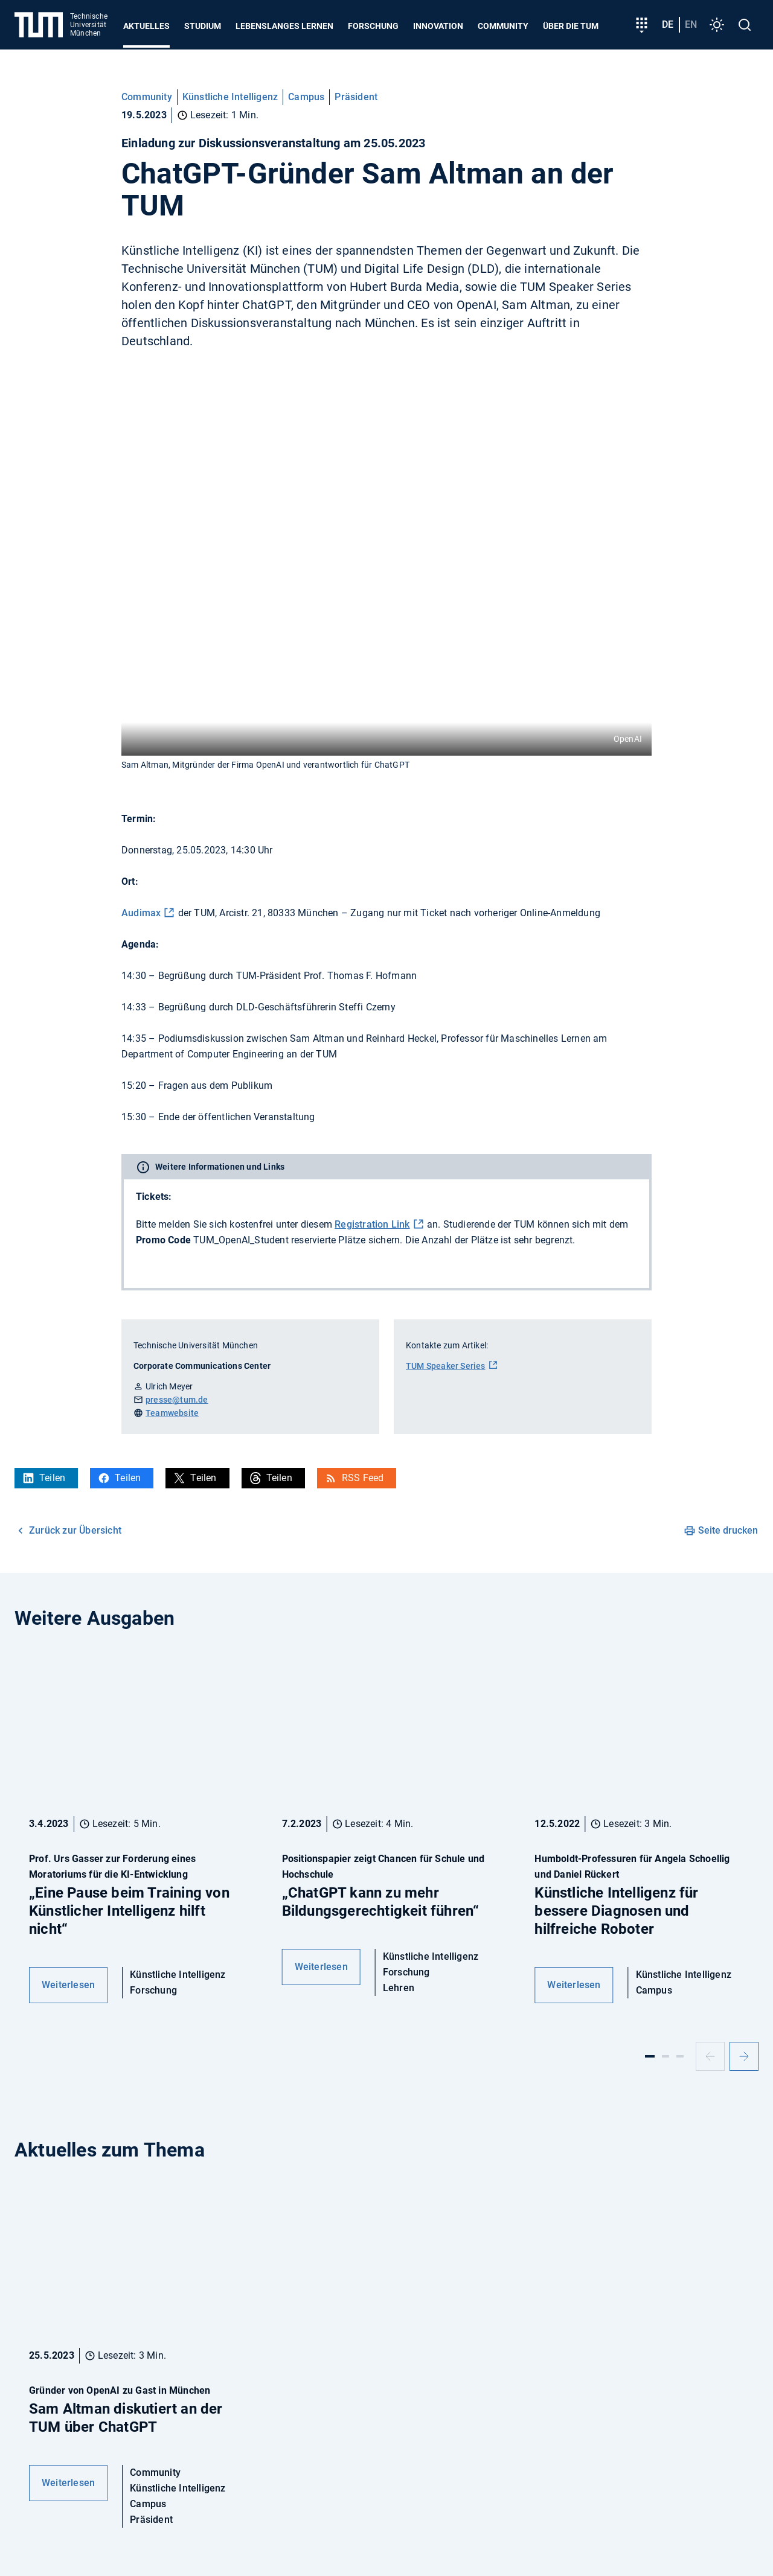  Describe the element at coordinates (665, 2056) in the screenshot. I see `[Slide 2]` at that location.